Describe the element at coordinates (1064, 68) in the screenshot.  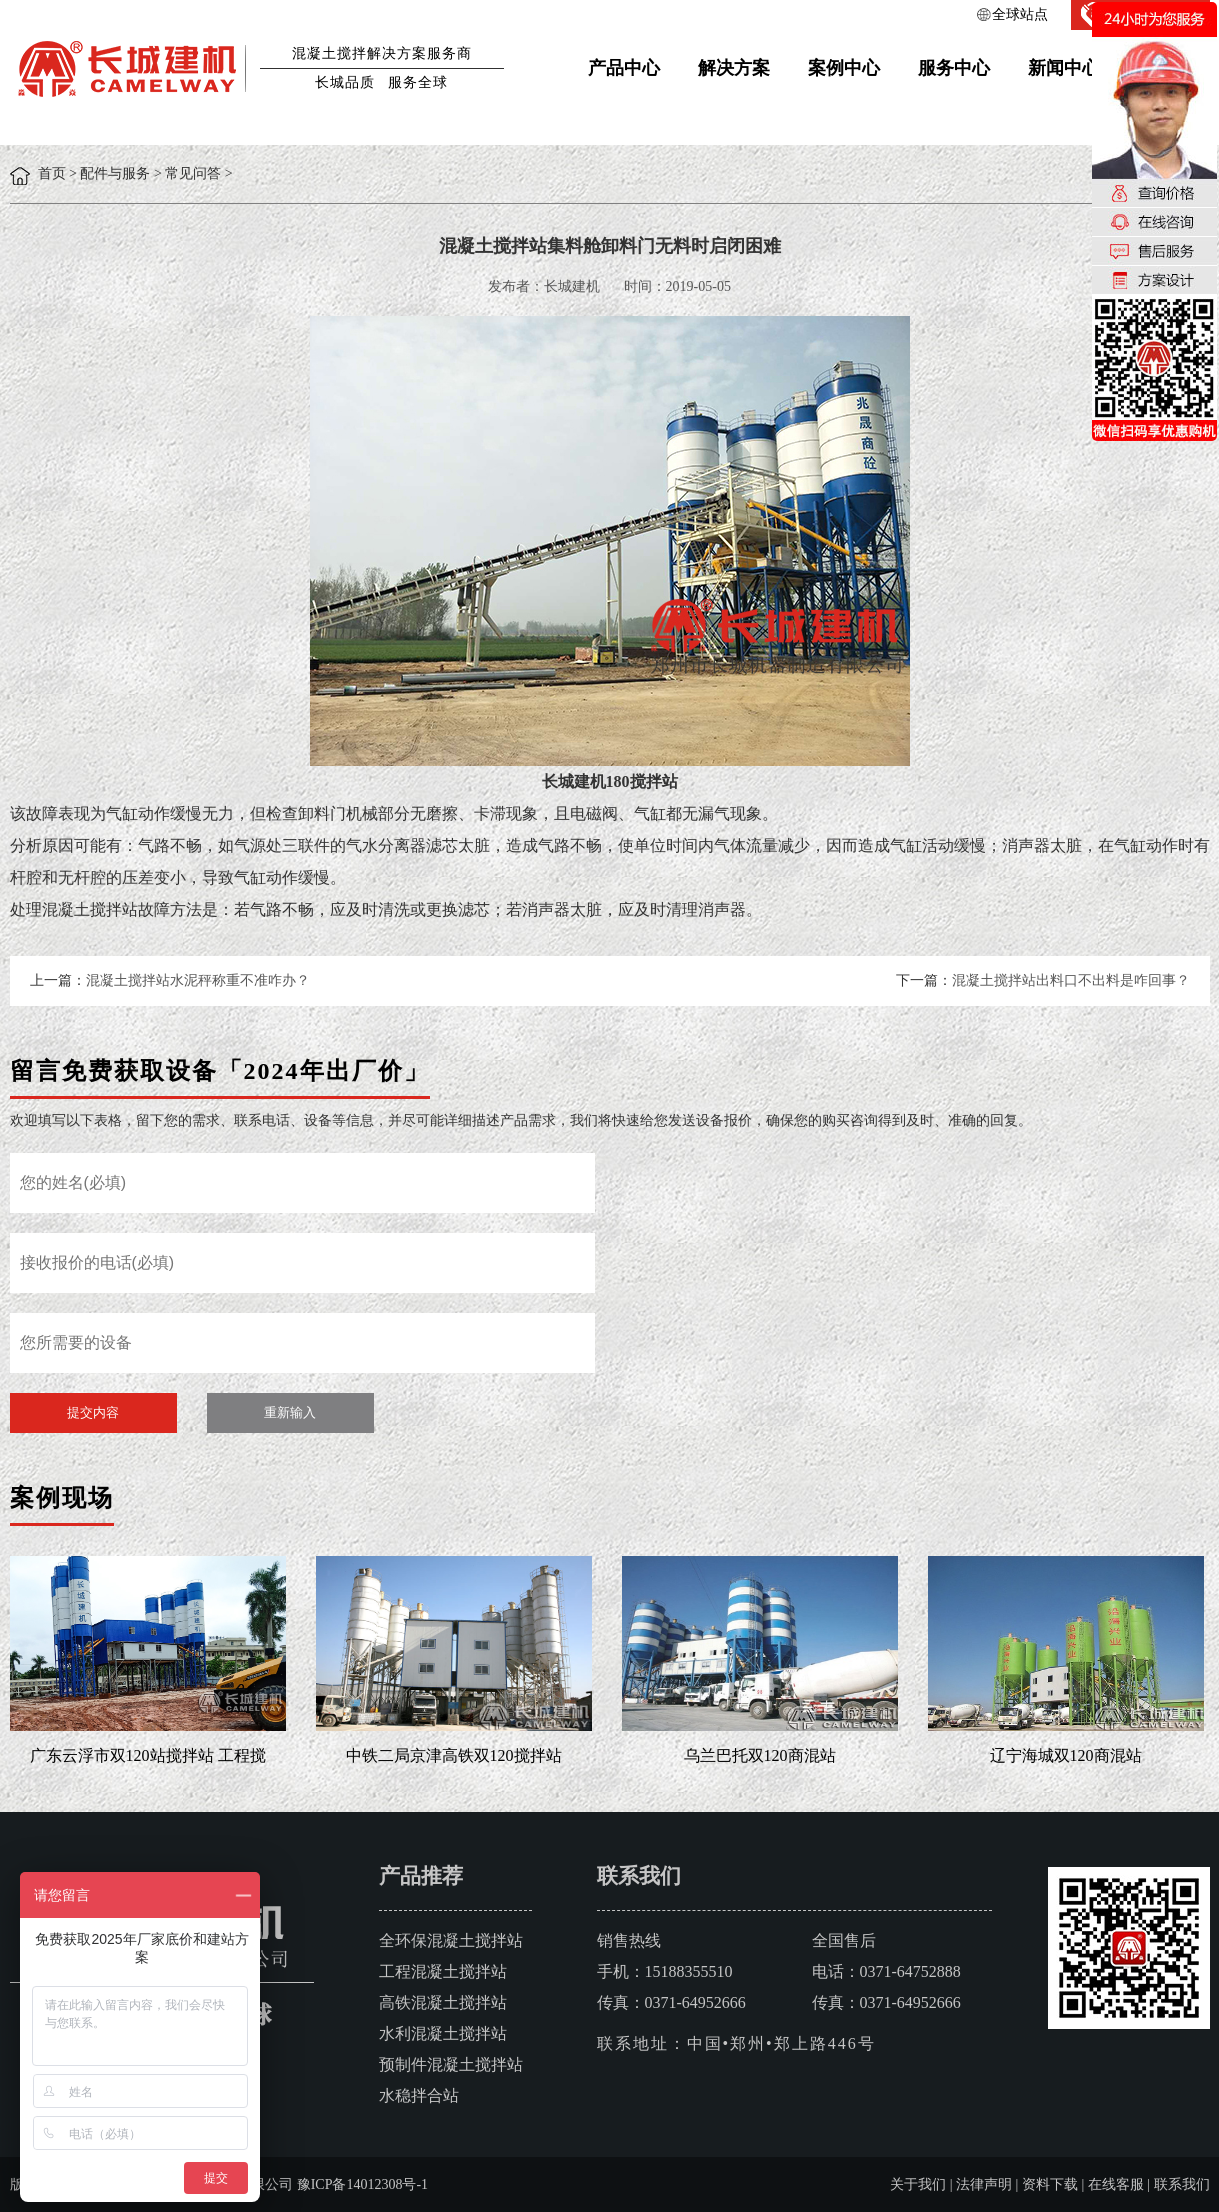
I see `新闻中心` at that location.